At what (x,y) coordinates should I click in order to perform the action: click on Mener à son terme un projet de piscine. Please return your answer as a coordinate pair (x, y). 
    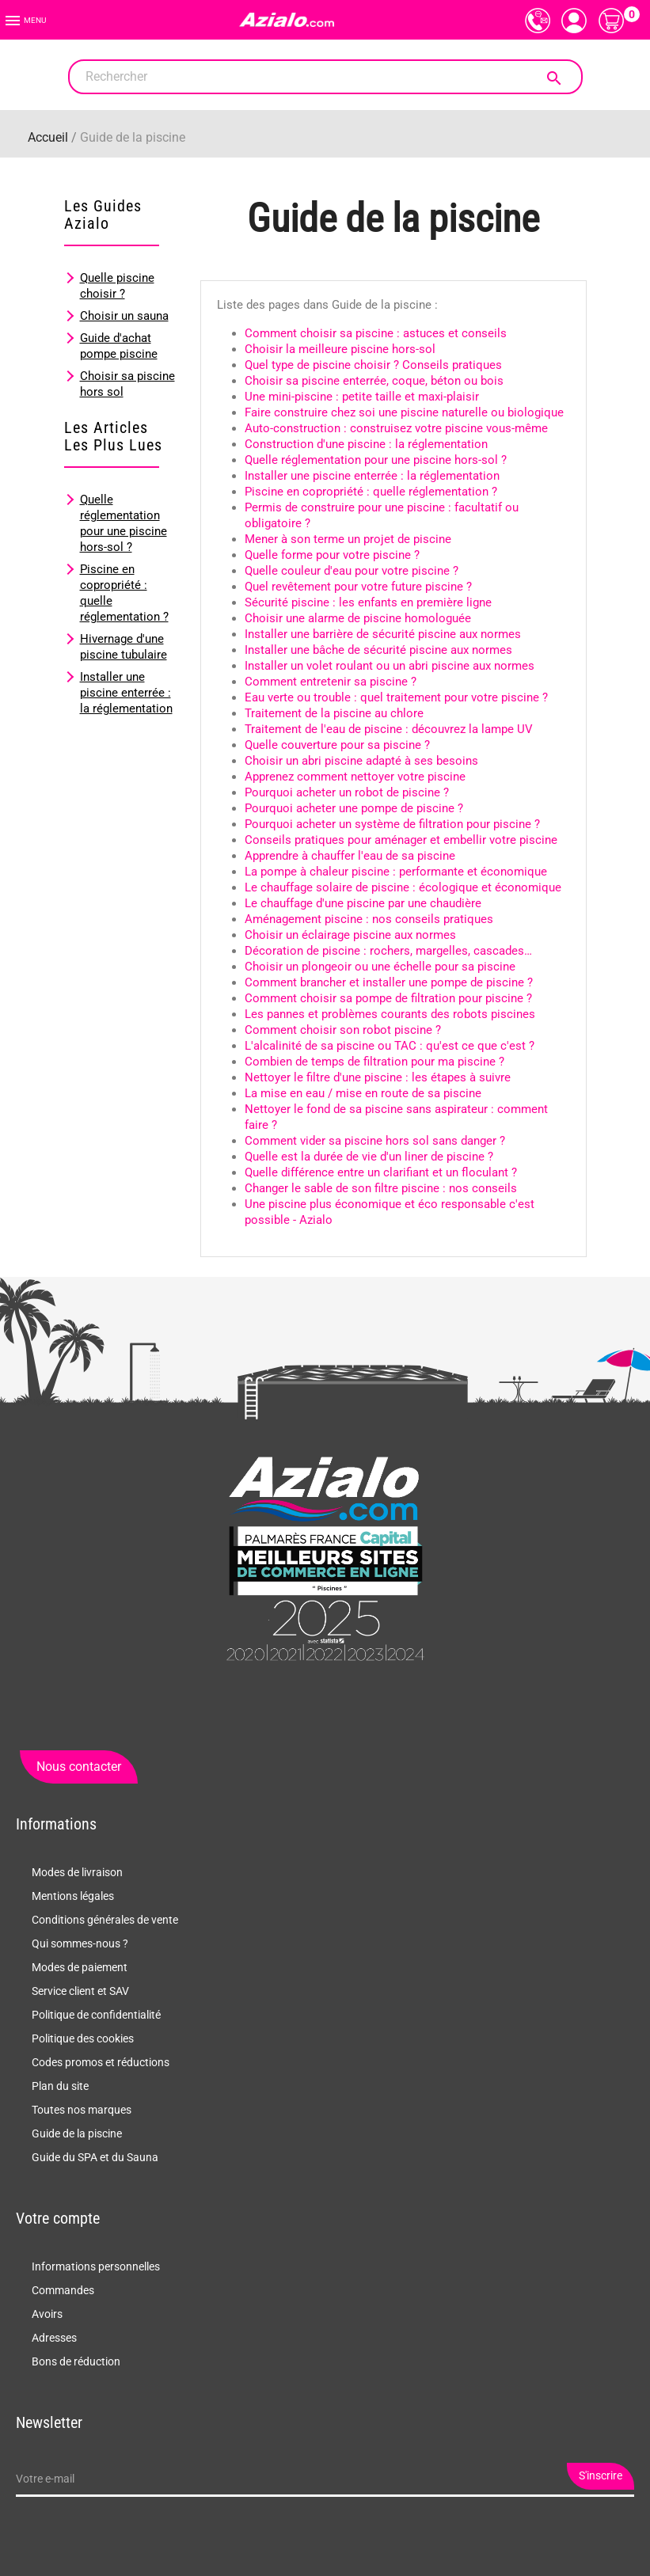
    Looking at the image, I should click on (348, 539).